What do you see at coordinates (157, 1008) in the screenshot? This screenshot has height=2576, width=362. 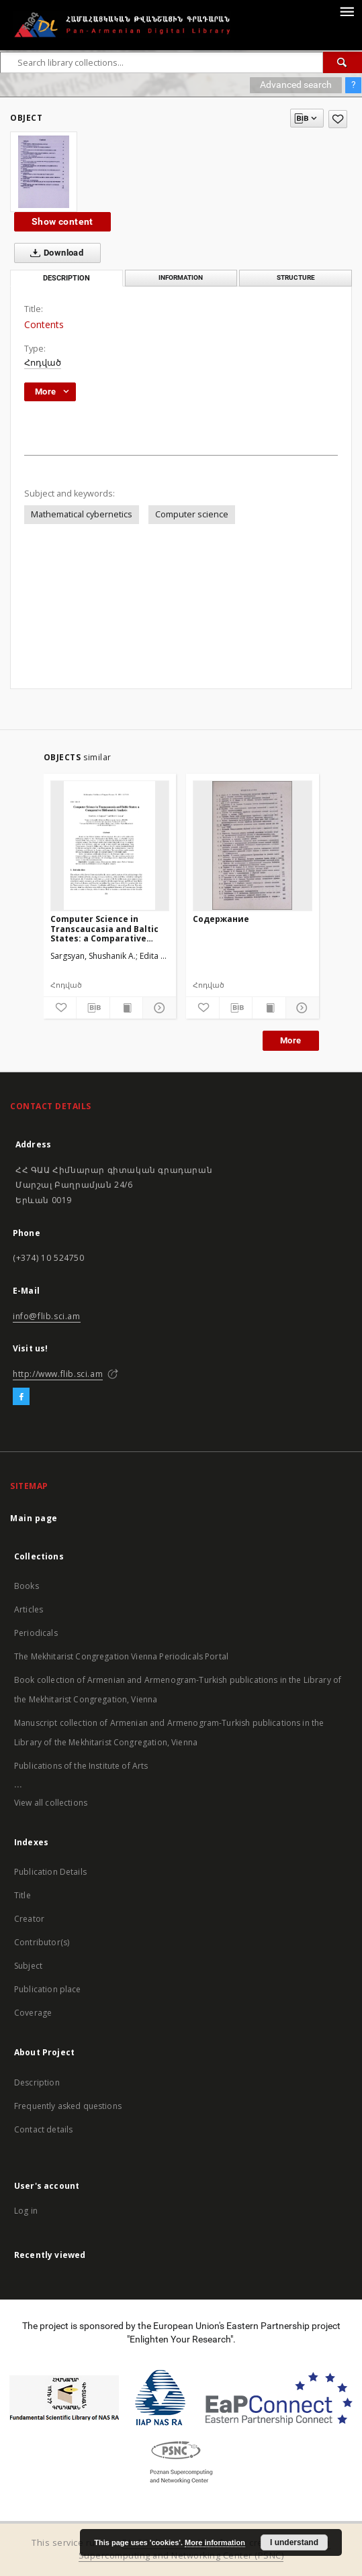 I see `[Show details]` at bounding box center [157, 1008].